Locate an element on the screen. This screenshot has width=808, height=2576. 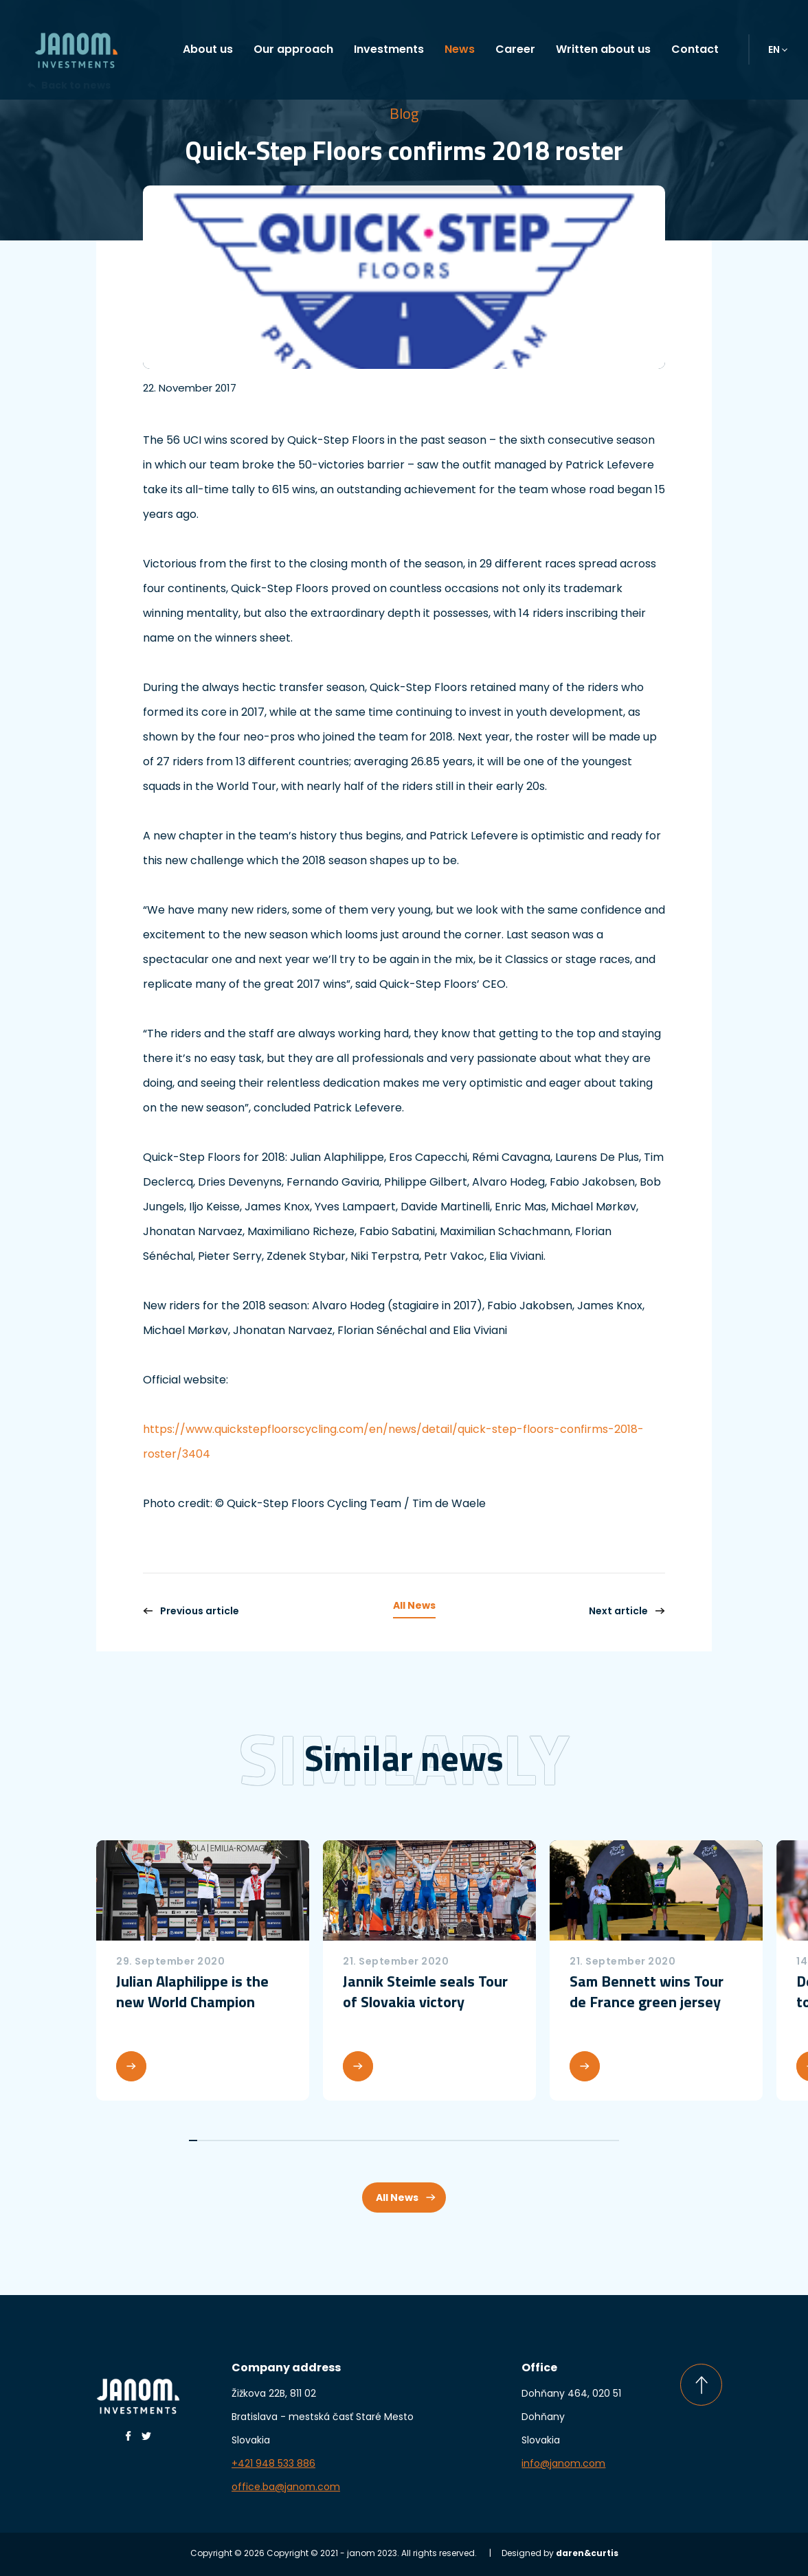
38 [tab] is located at coordinates (488, 2140).